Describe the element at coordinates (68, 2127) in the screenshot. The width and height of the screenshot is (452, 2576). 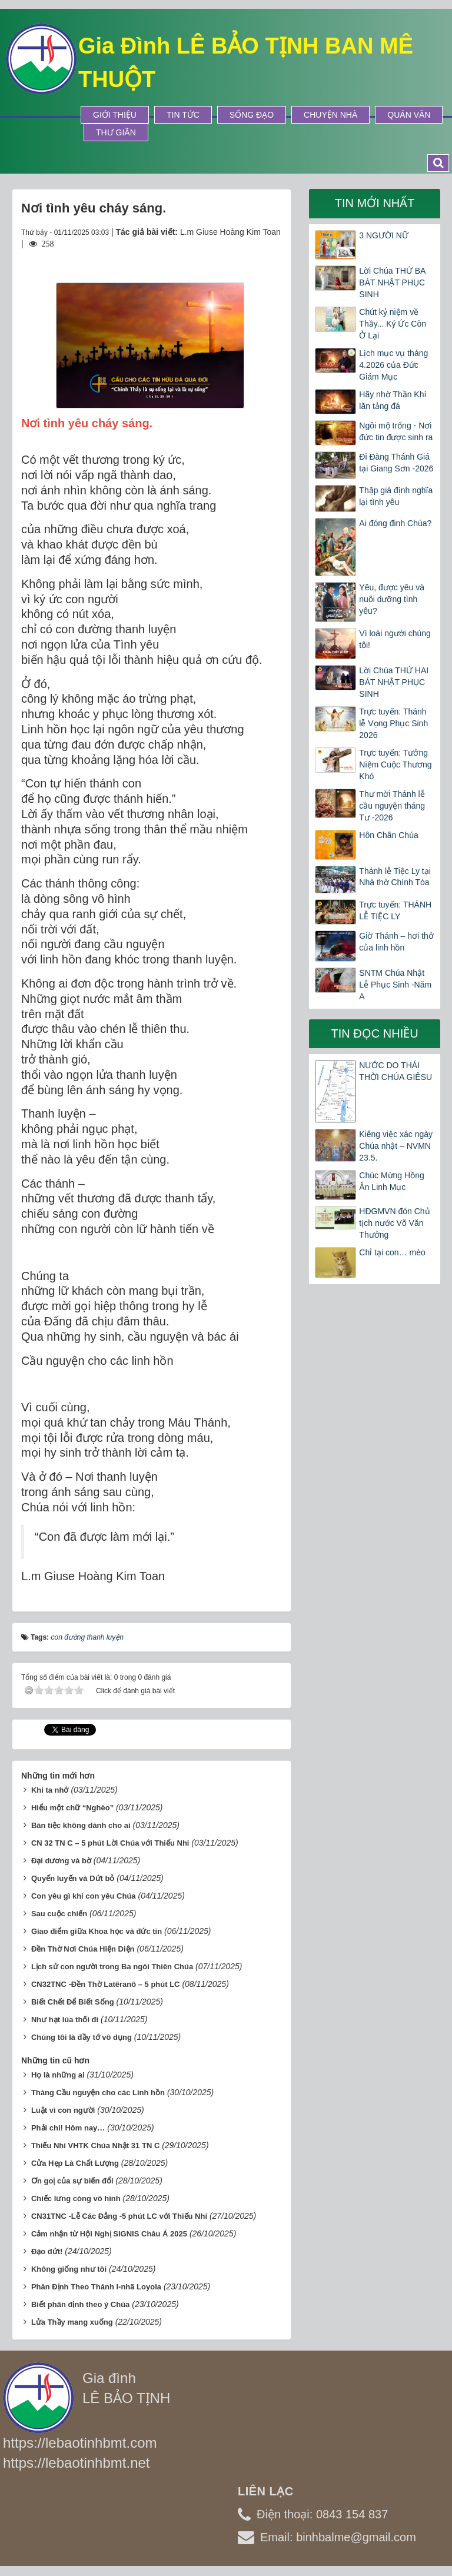
I see `Phải chi! Hôm nay…` at that location.